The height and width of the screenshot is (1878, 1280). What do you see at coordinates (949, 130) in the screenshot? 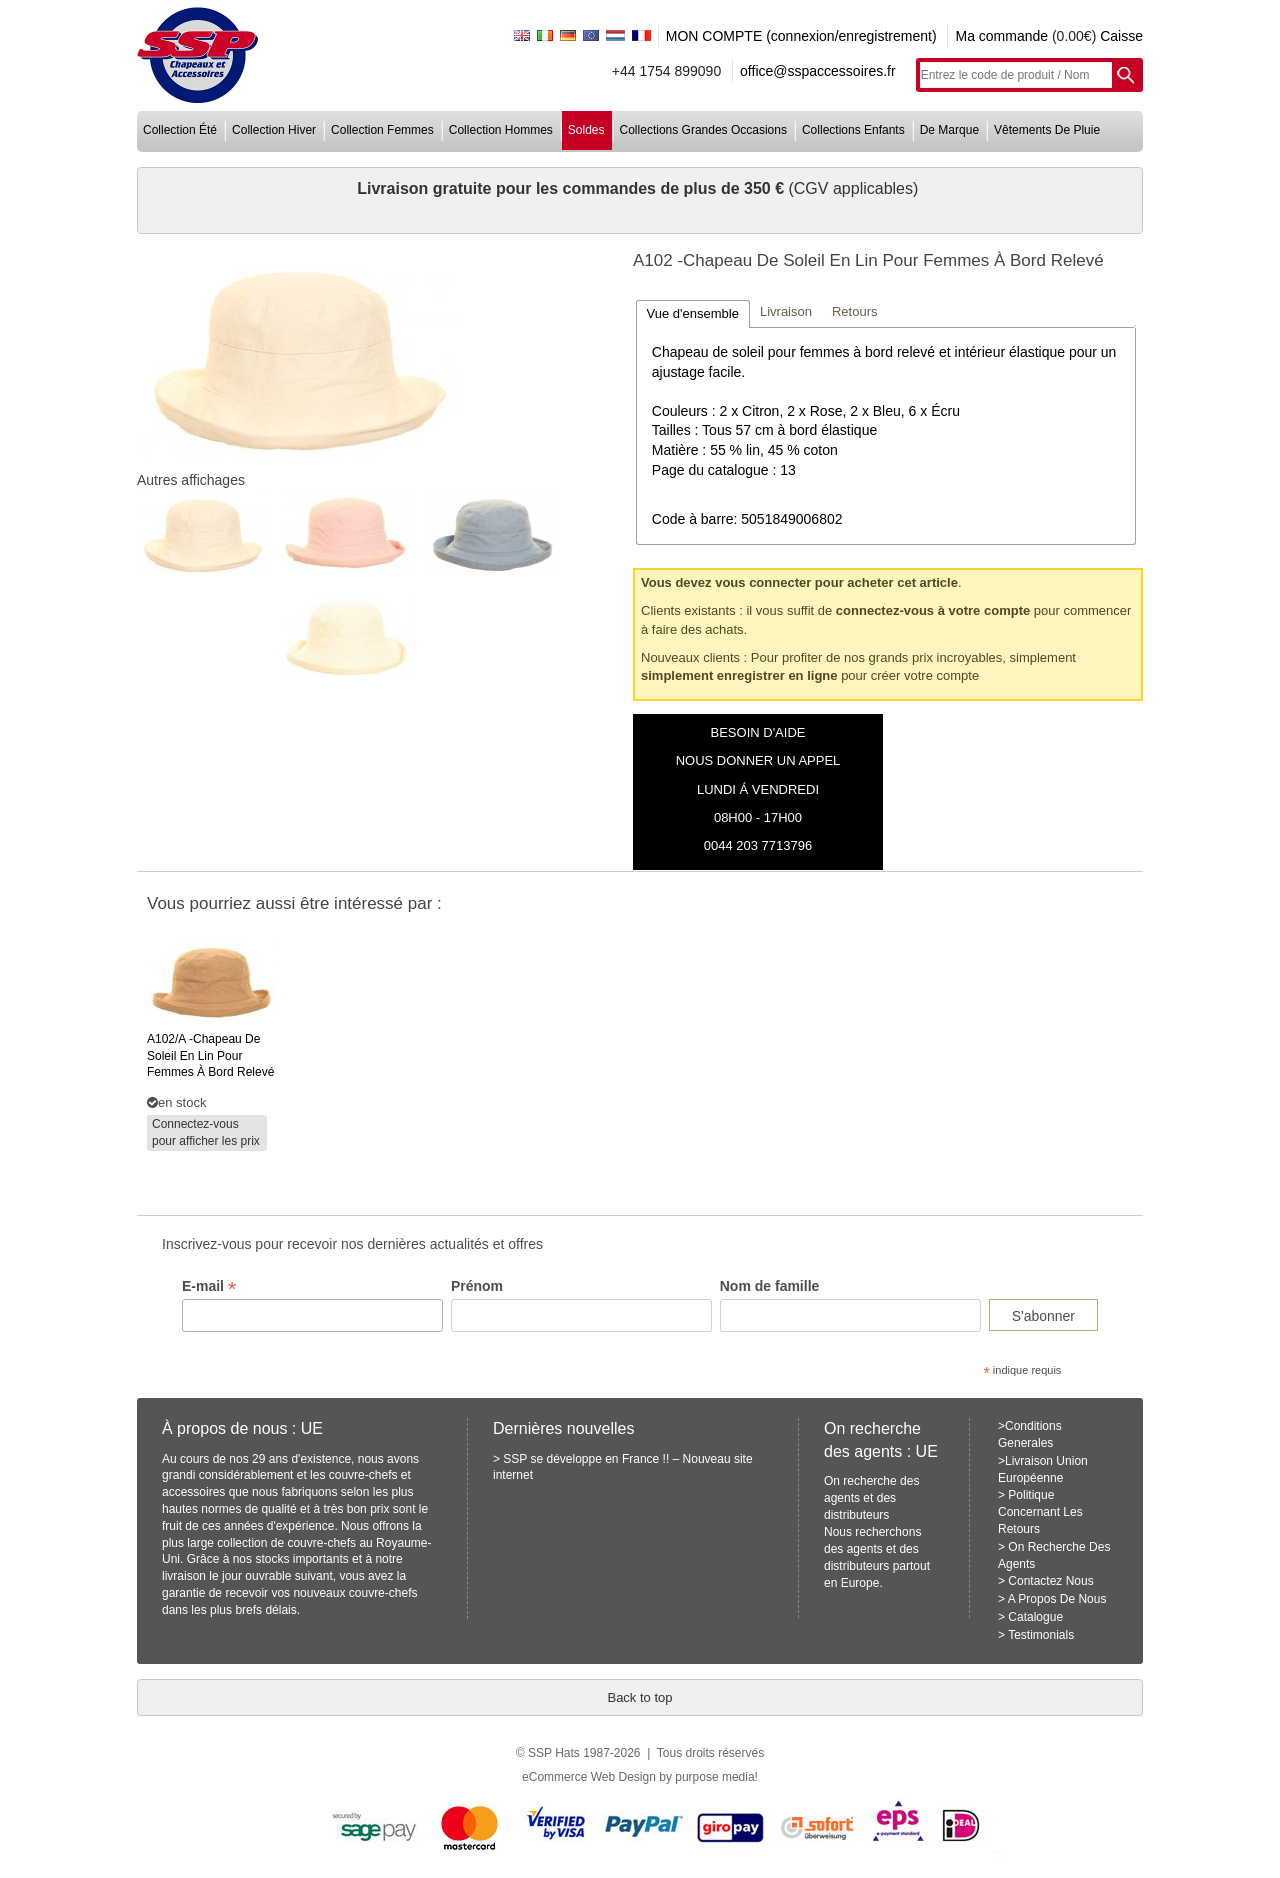
I see `de marque` at bounding box center [949, 130].